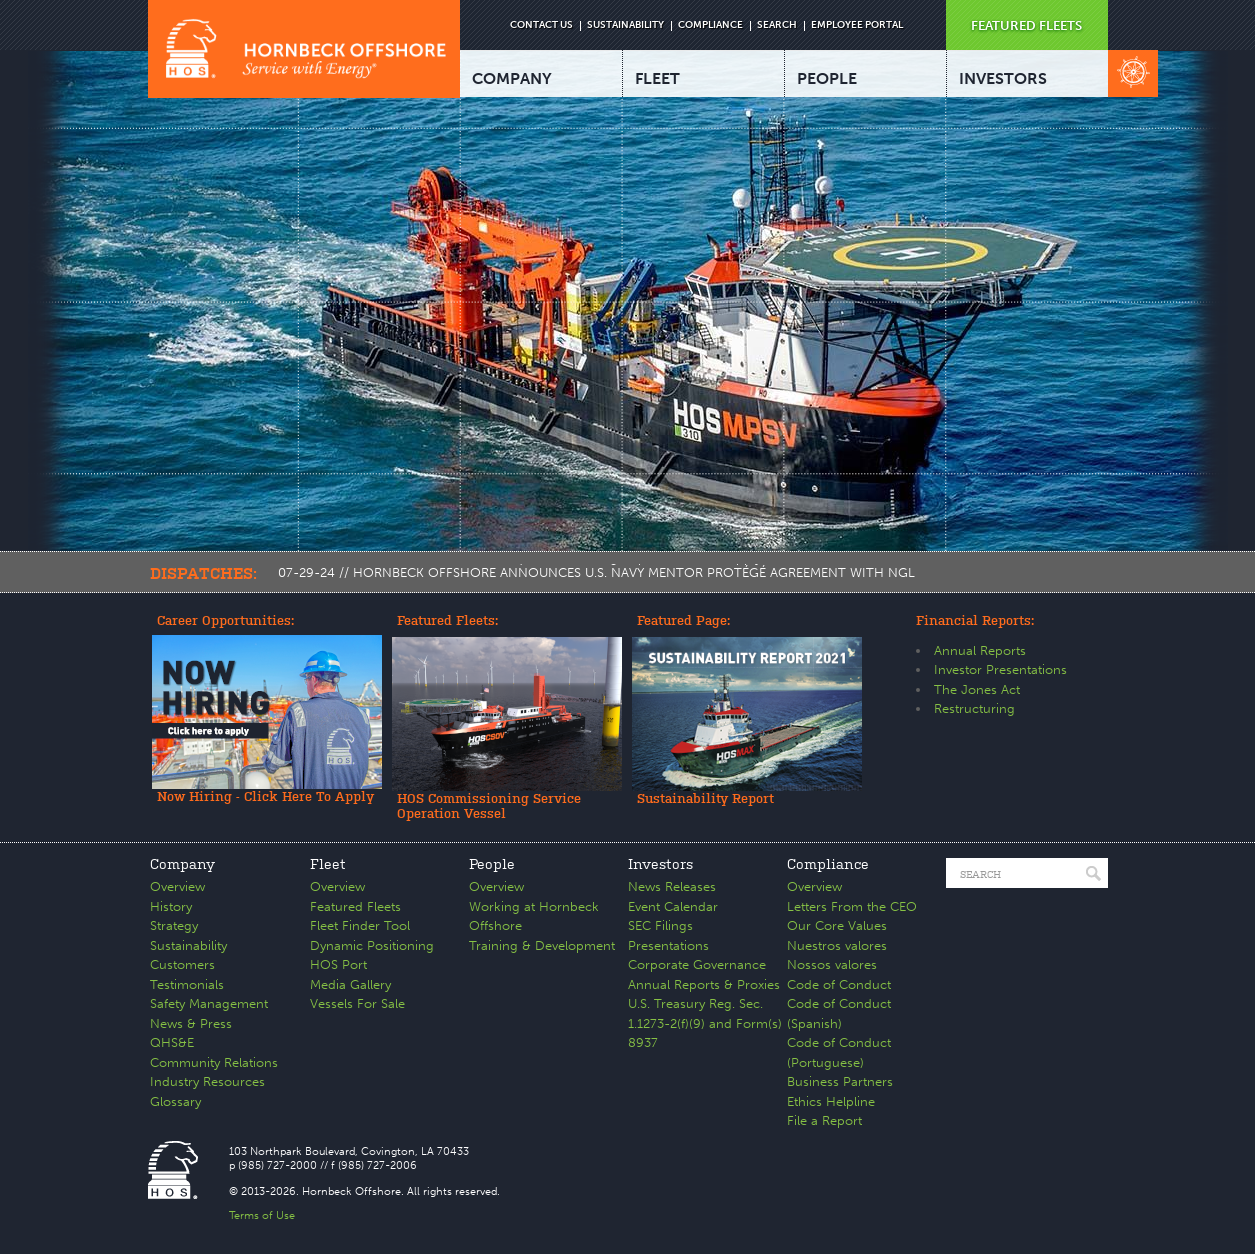 The width and height of the screenshot is (1255, 1254). What do you see at coordinates (542, 945) in the screenshot?
I see `Training & Development` at bounding box center [542, 945].